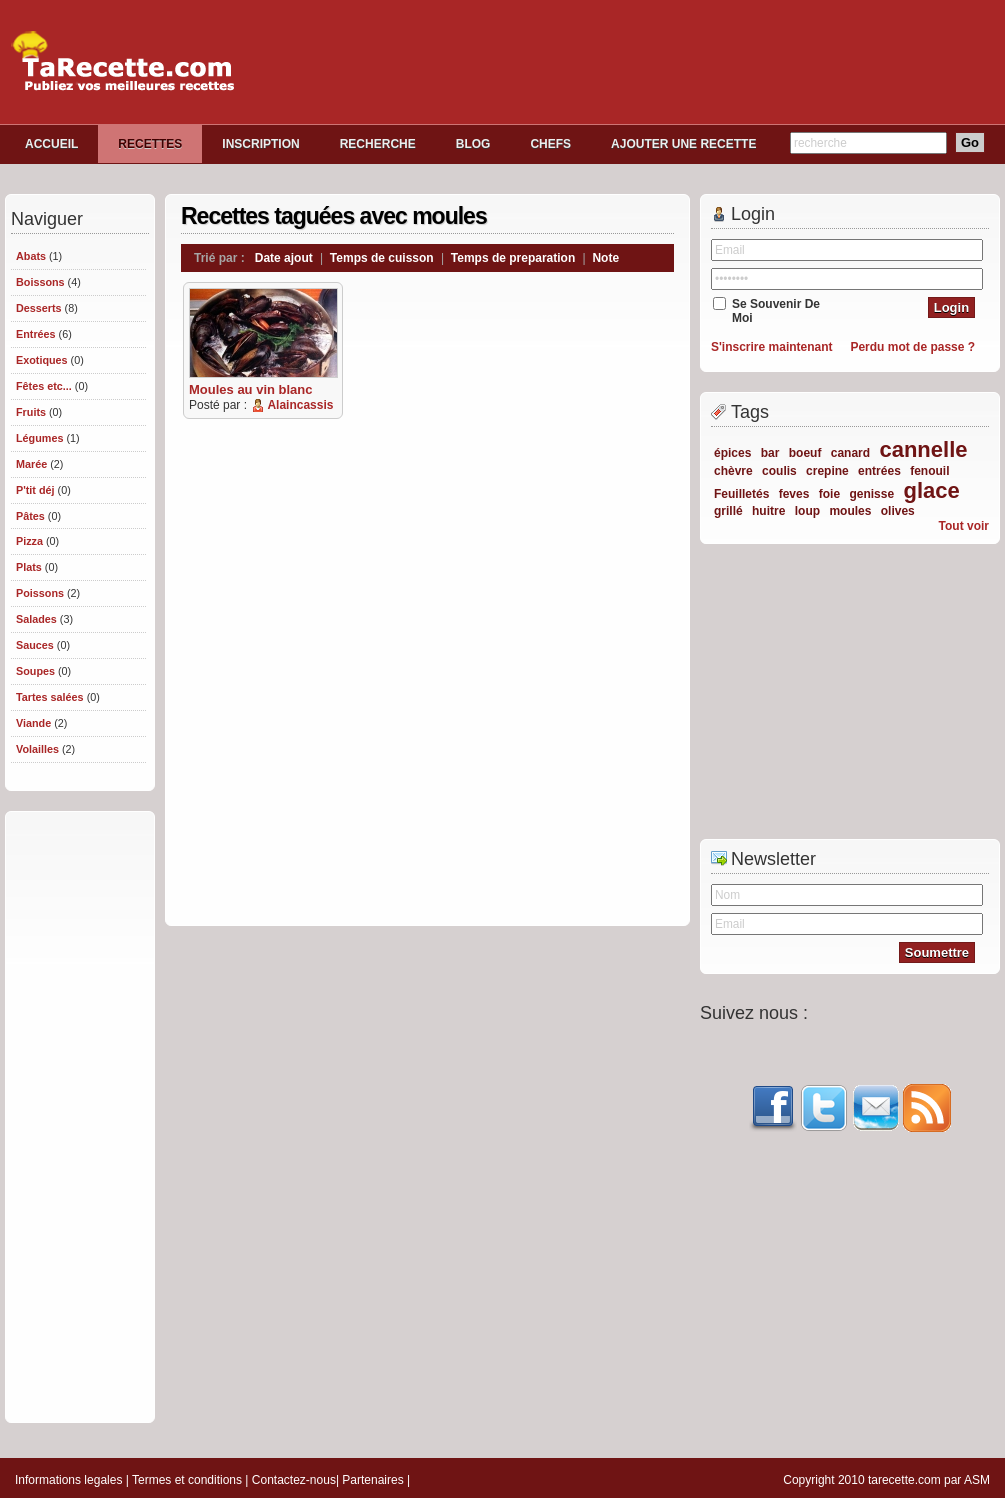 The height and width of the screenshot is (1498, 1005). What do you see at coordinates (36, 619) in the screenshot?
I see `Salades` at bounding box center [36, 619].